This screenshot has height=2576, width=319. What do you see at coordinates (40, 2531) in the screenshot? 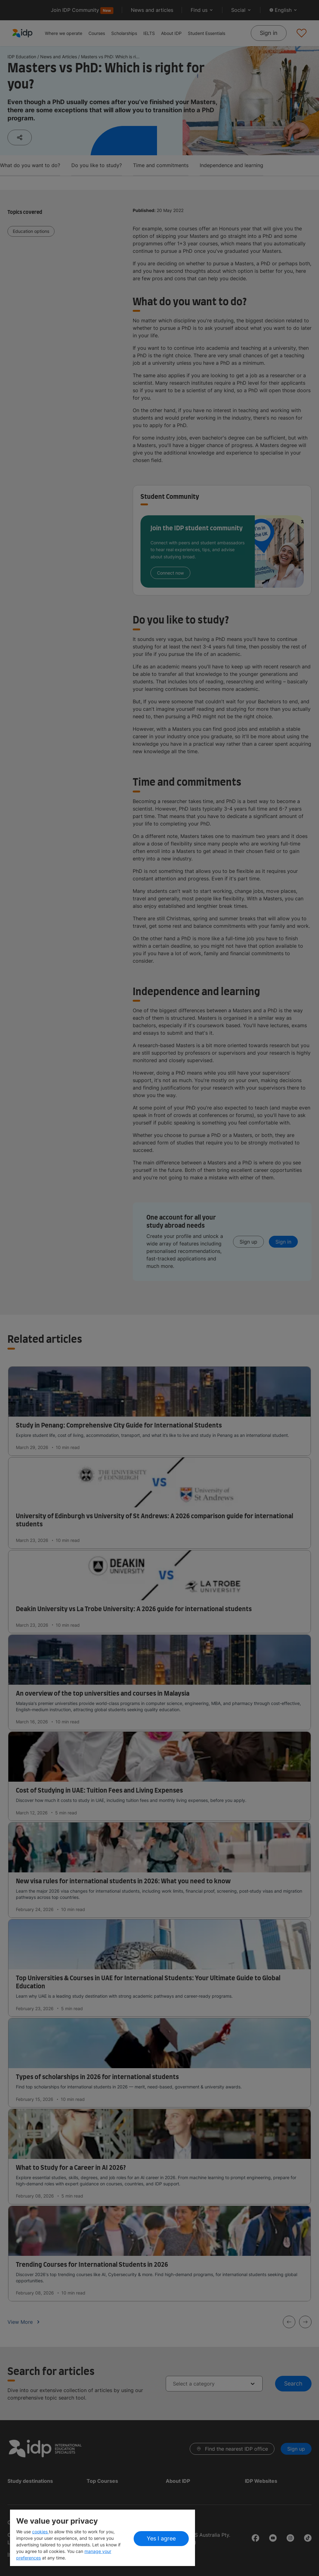
I see `cookies` at bounding box center [40, 2531].